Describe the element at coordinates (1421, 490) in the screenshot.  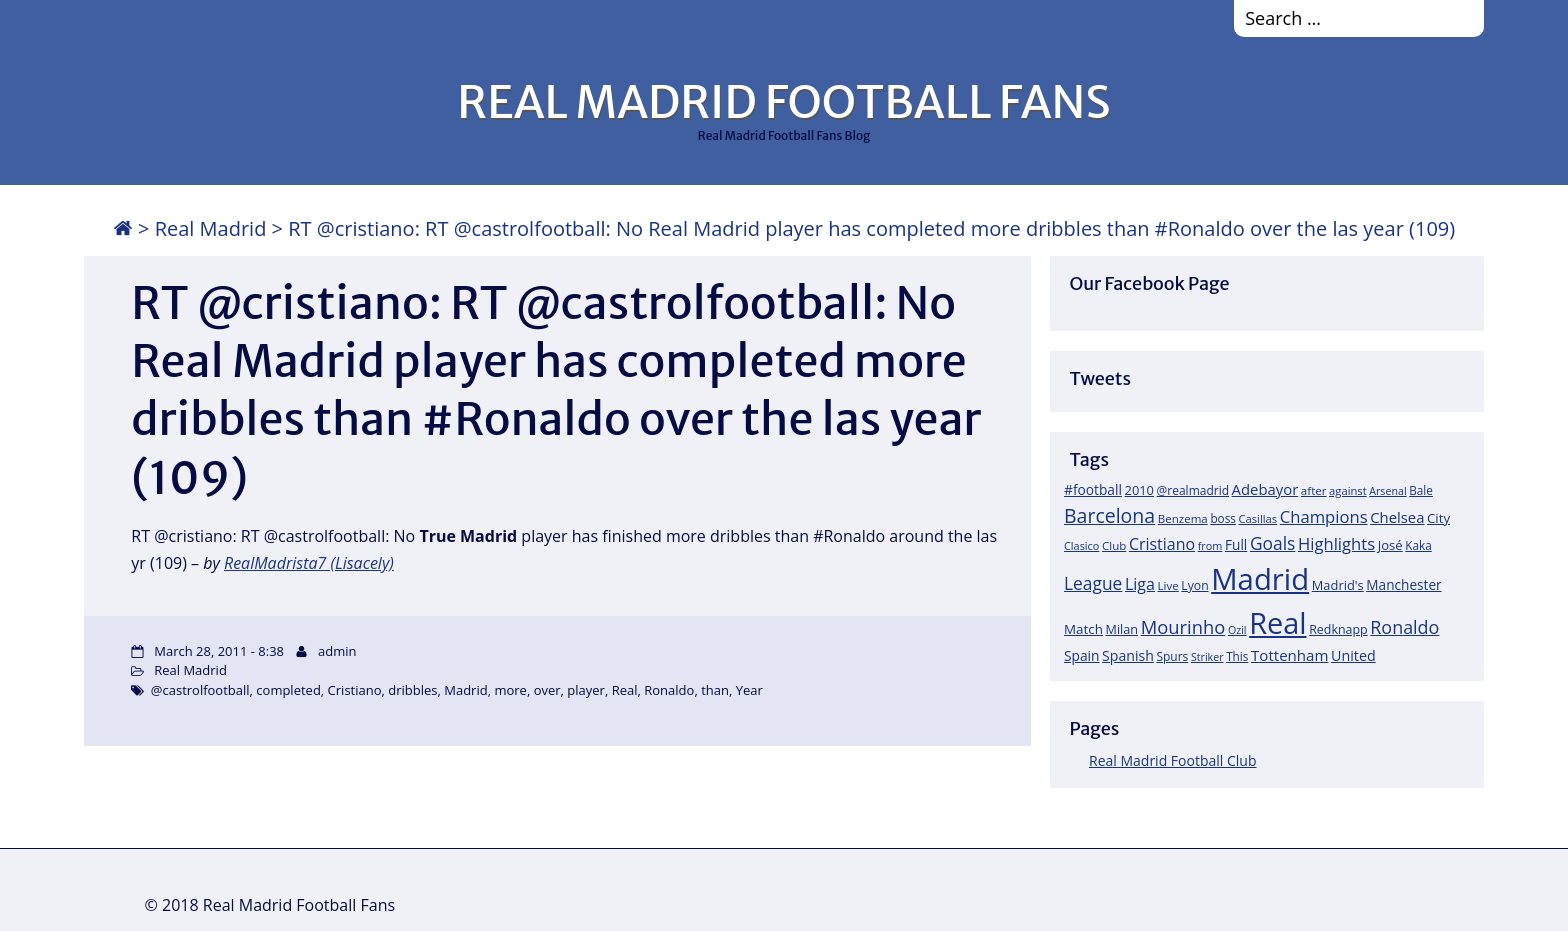
I see `Bale [Bale (18 items)]` at that location.